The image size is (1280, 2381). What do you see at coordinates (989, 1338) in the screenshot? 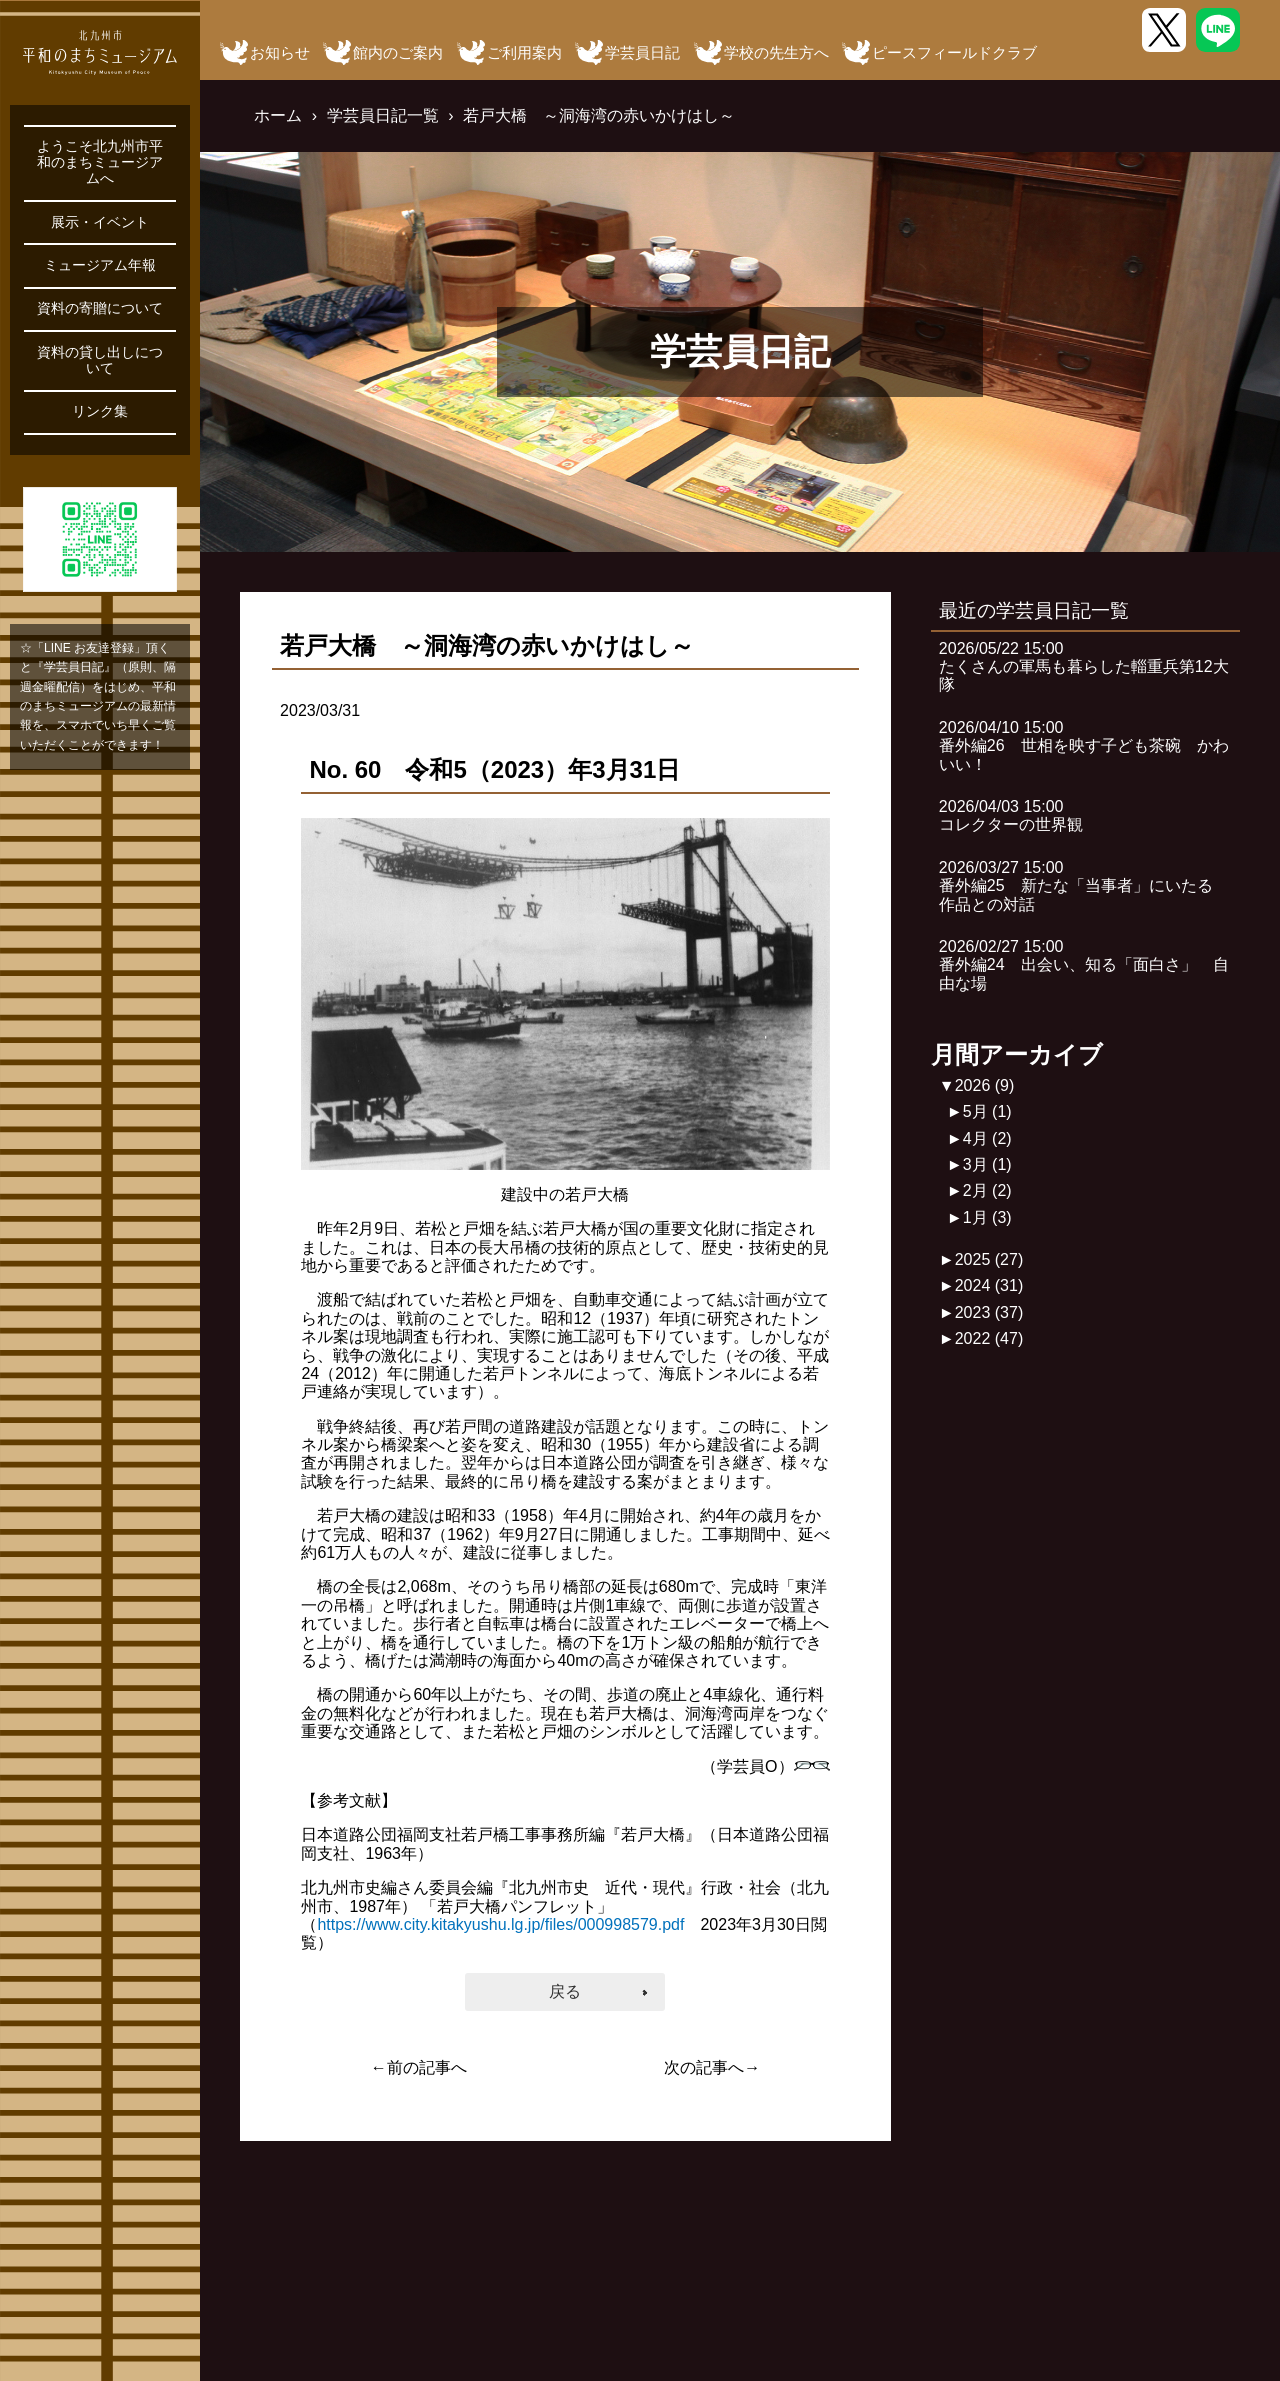
I see `2022` at bounding box center [989, 1338].